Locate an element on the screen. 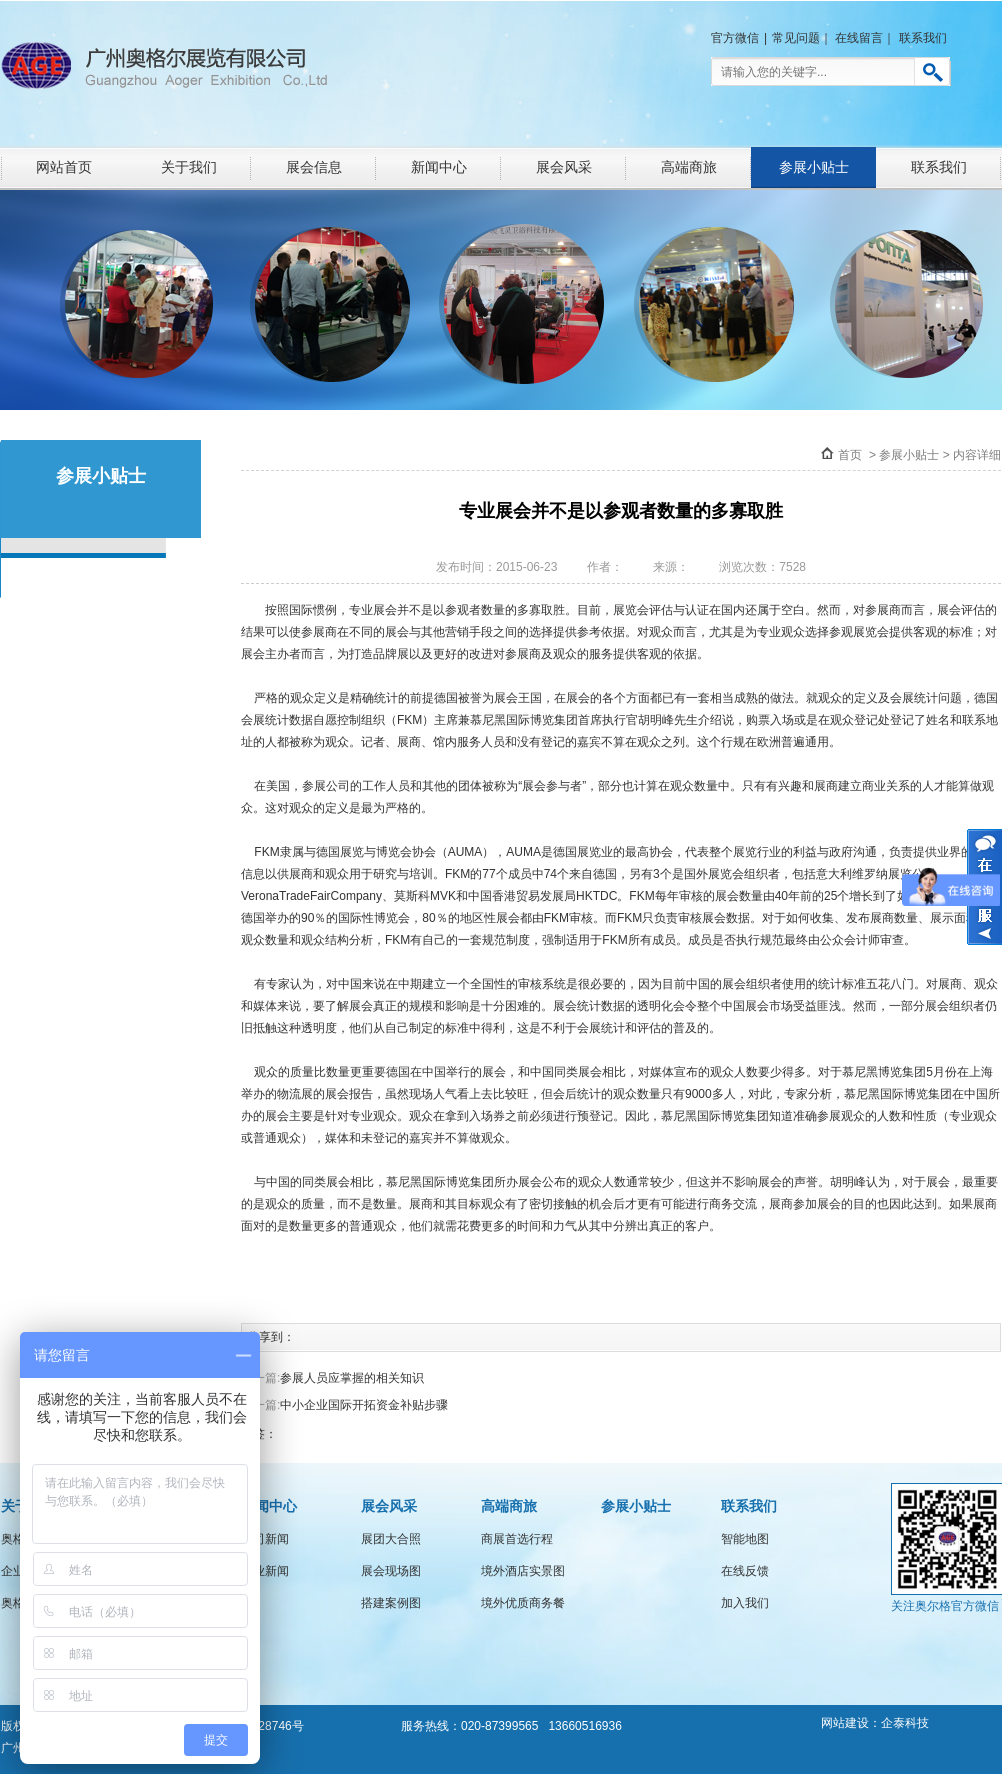 The height and width of the screenshot is (1774, 1002). 加入我们 is located at coordinates (745, 1603).